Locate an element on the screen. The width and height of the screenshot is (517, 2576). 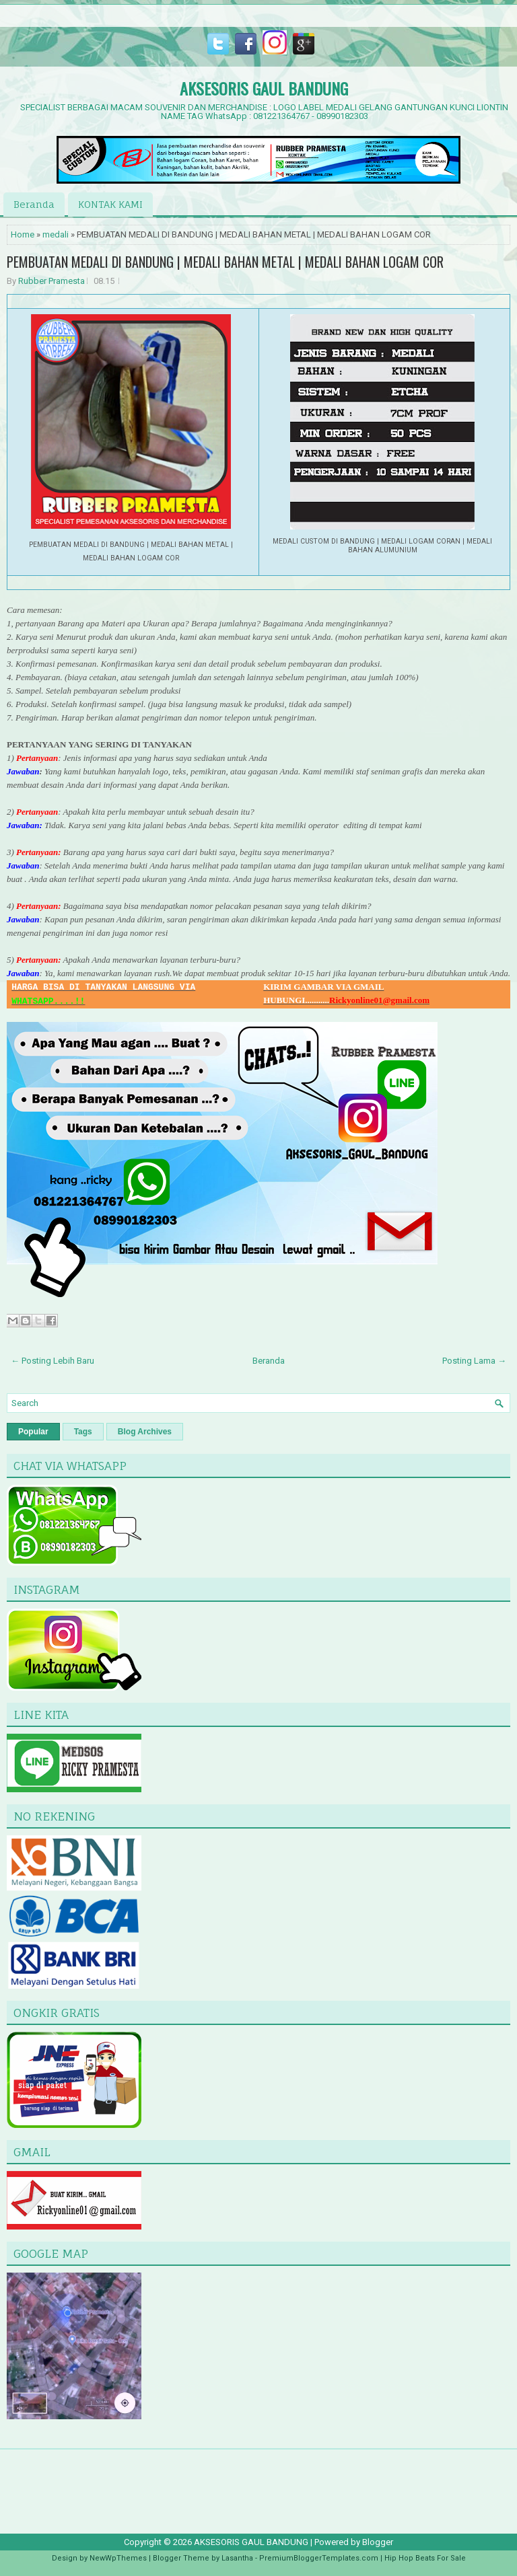
Beranda is located at coordinates (34, 204).